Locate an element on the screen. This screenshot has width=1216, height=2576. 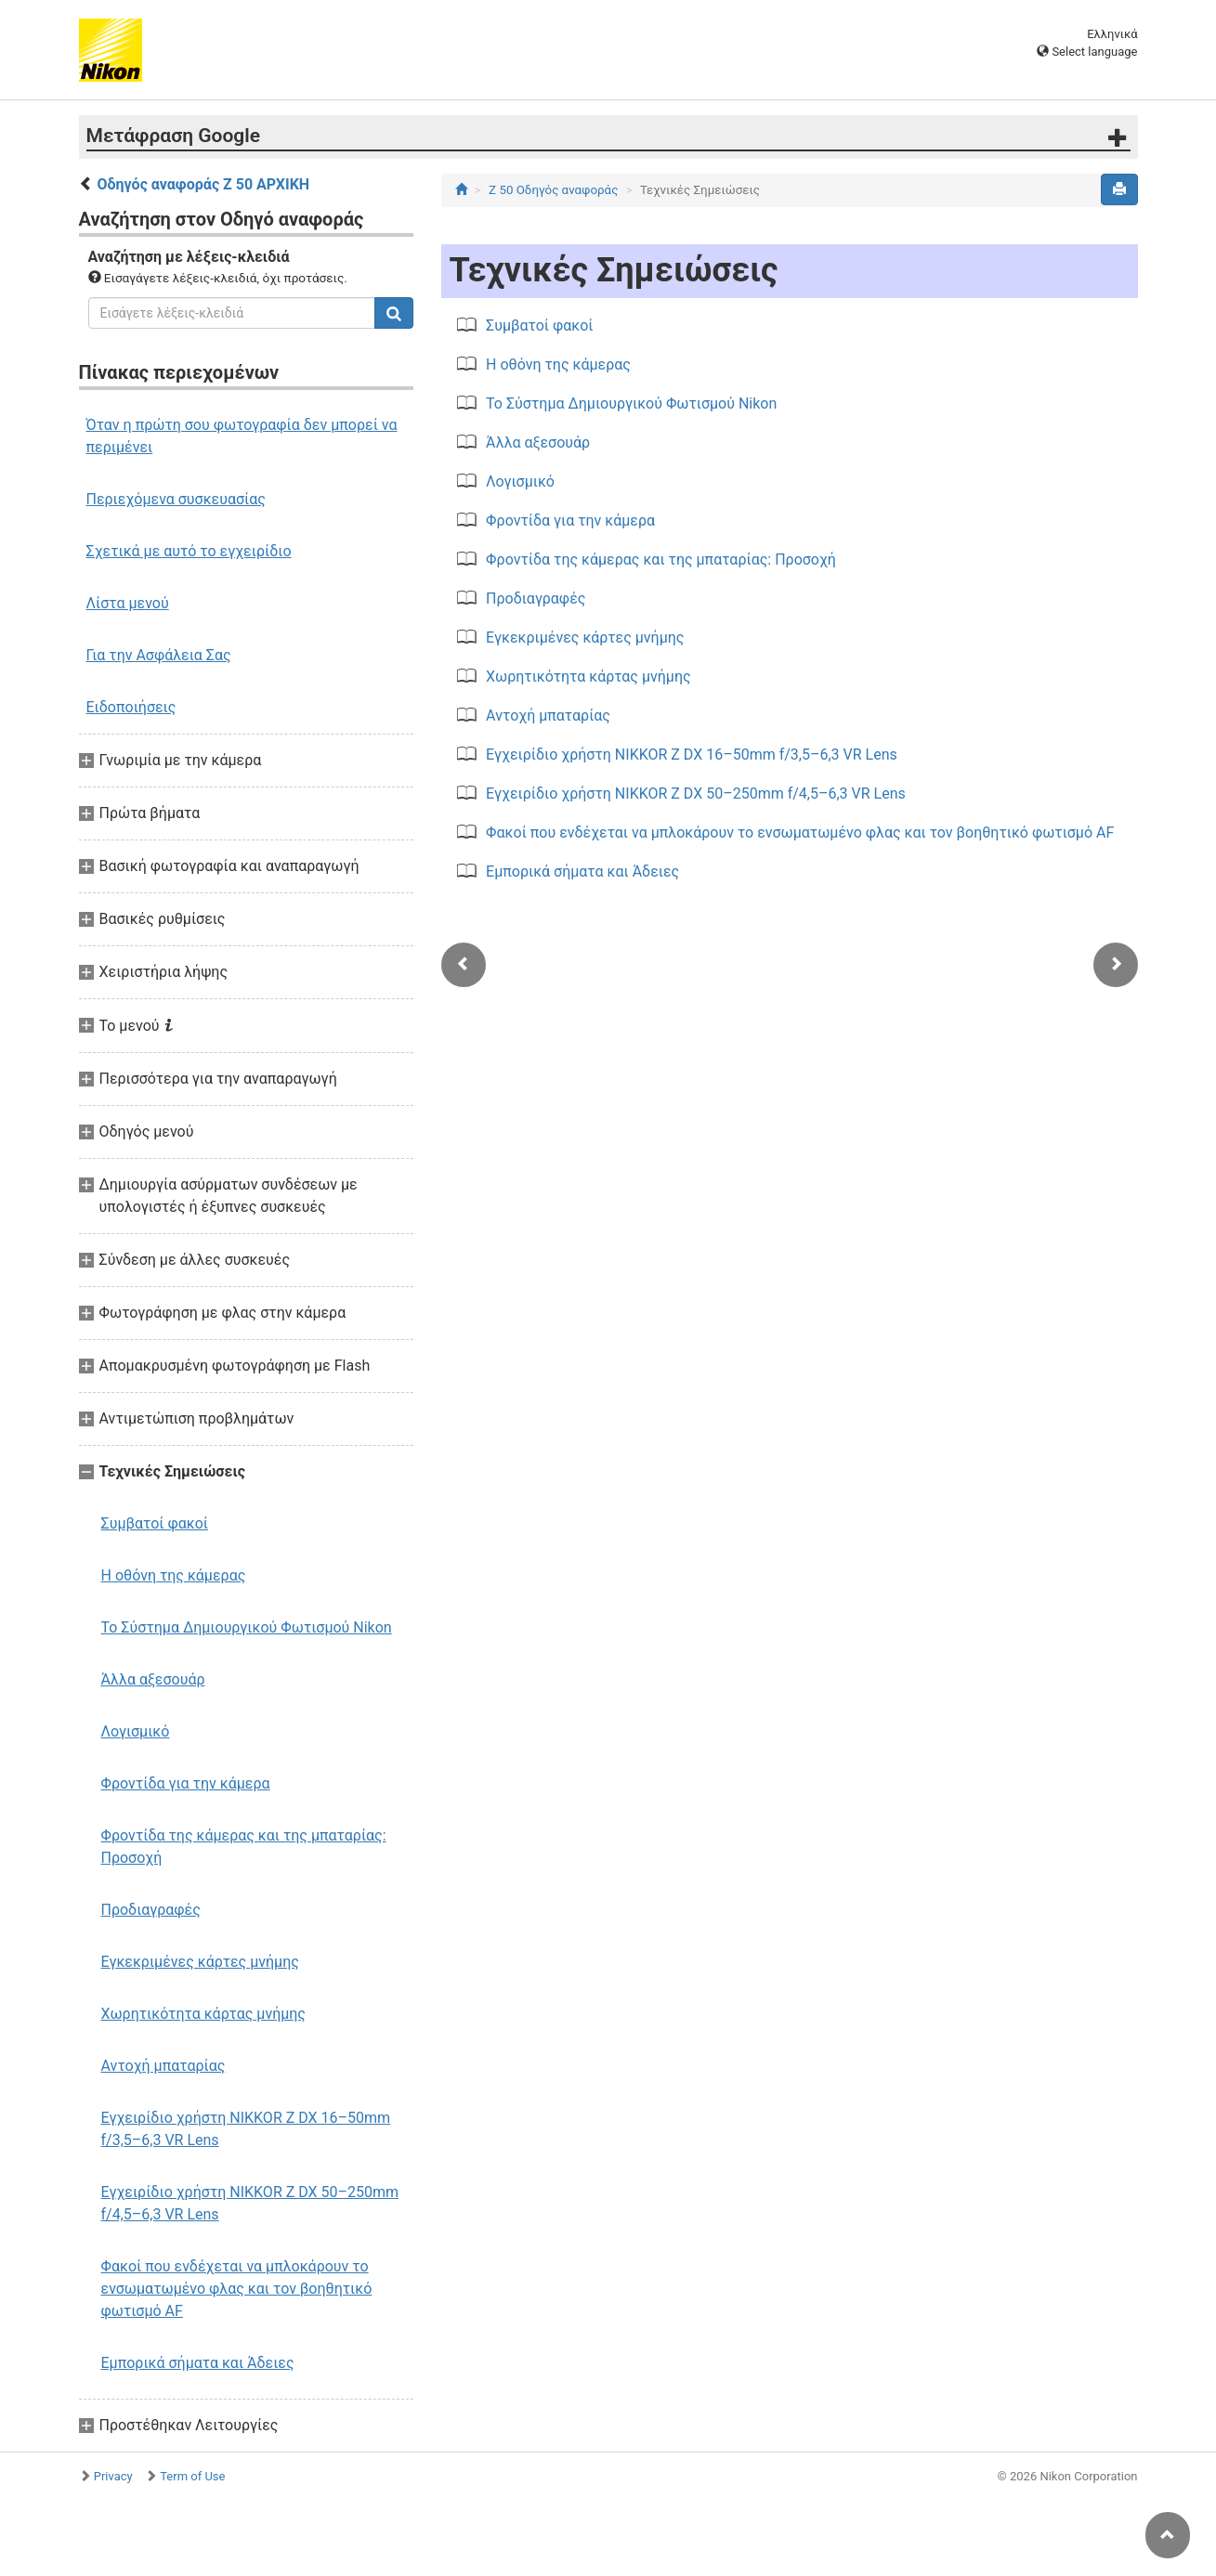
Οδηγός αναφοράς Z 50 ΑΡΧΙΚΗ is located at coordinates (203, 184).